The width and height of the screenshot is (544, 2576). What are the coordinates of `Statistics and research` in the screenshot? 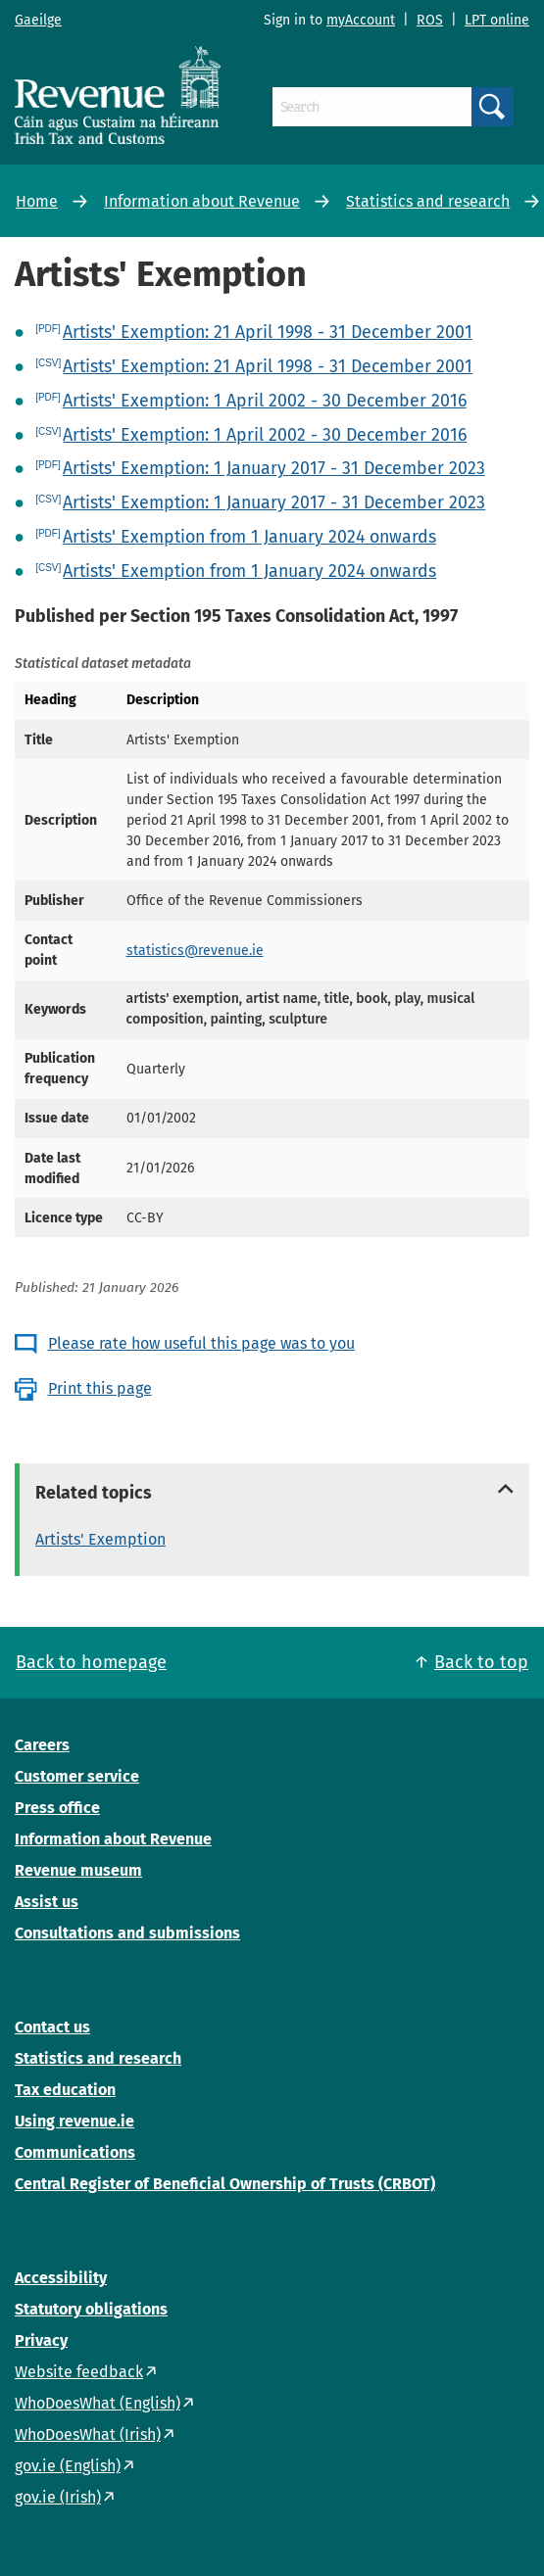 It's located at (428, 201).